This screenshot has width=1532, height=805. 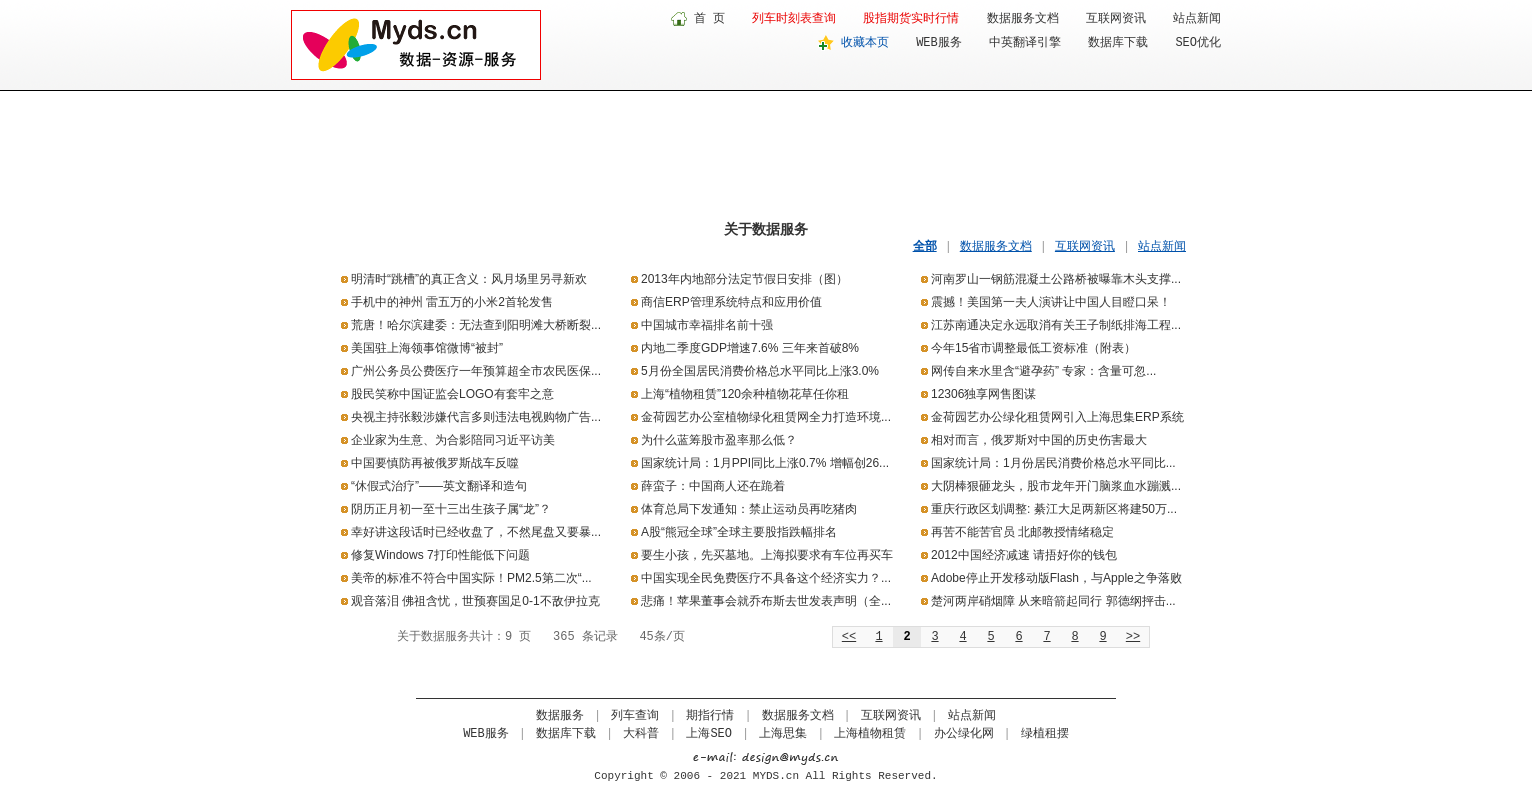 I want to click on 大阴棒狠砸龙头，股市龙年开门脑浆血水蹦溅..., so click(x=1056, y=486).